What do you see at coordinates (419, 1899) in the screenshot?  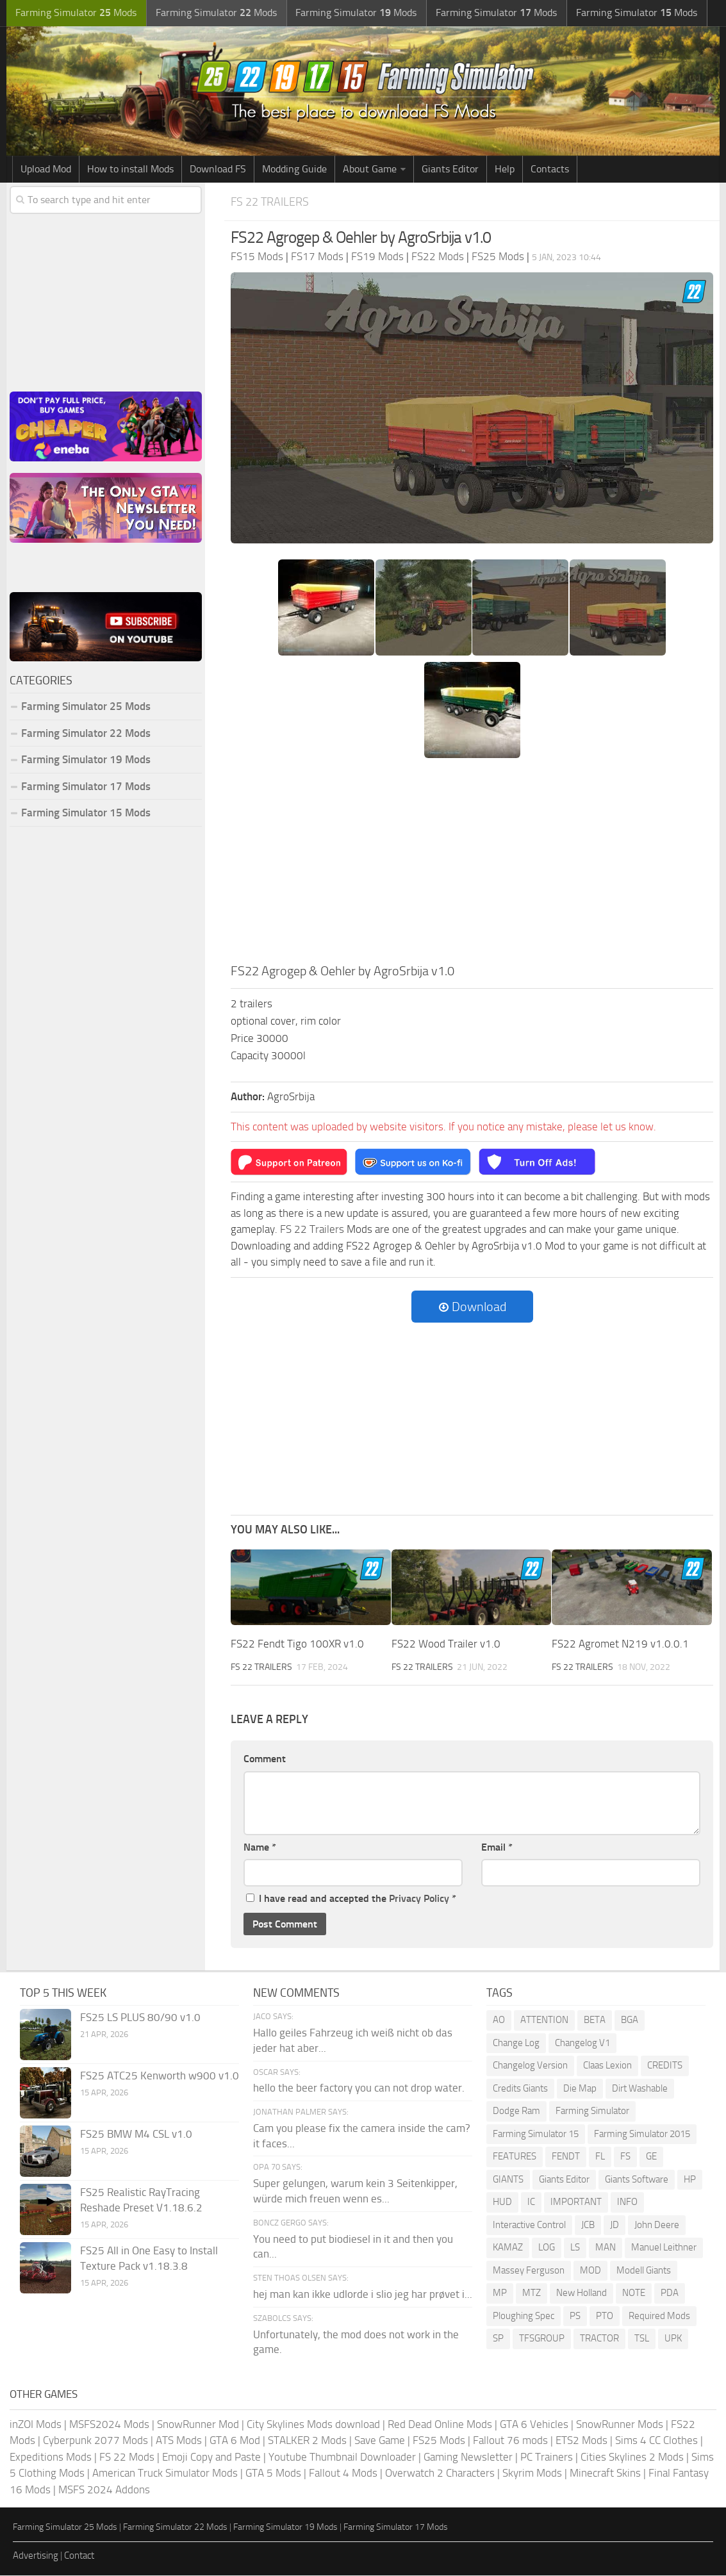 I see `Privacy Policy` at bounding box center [419, 1899].